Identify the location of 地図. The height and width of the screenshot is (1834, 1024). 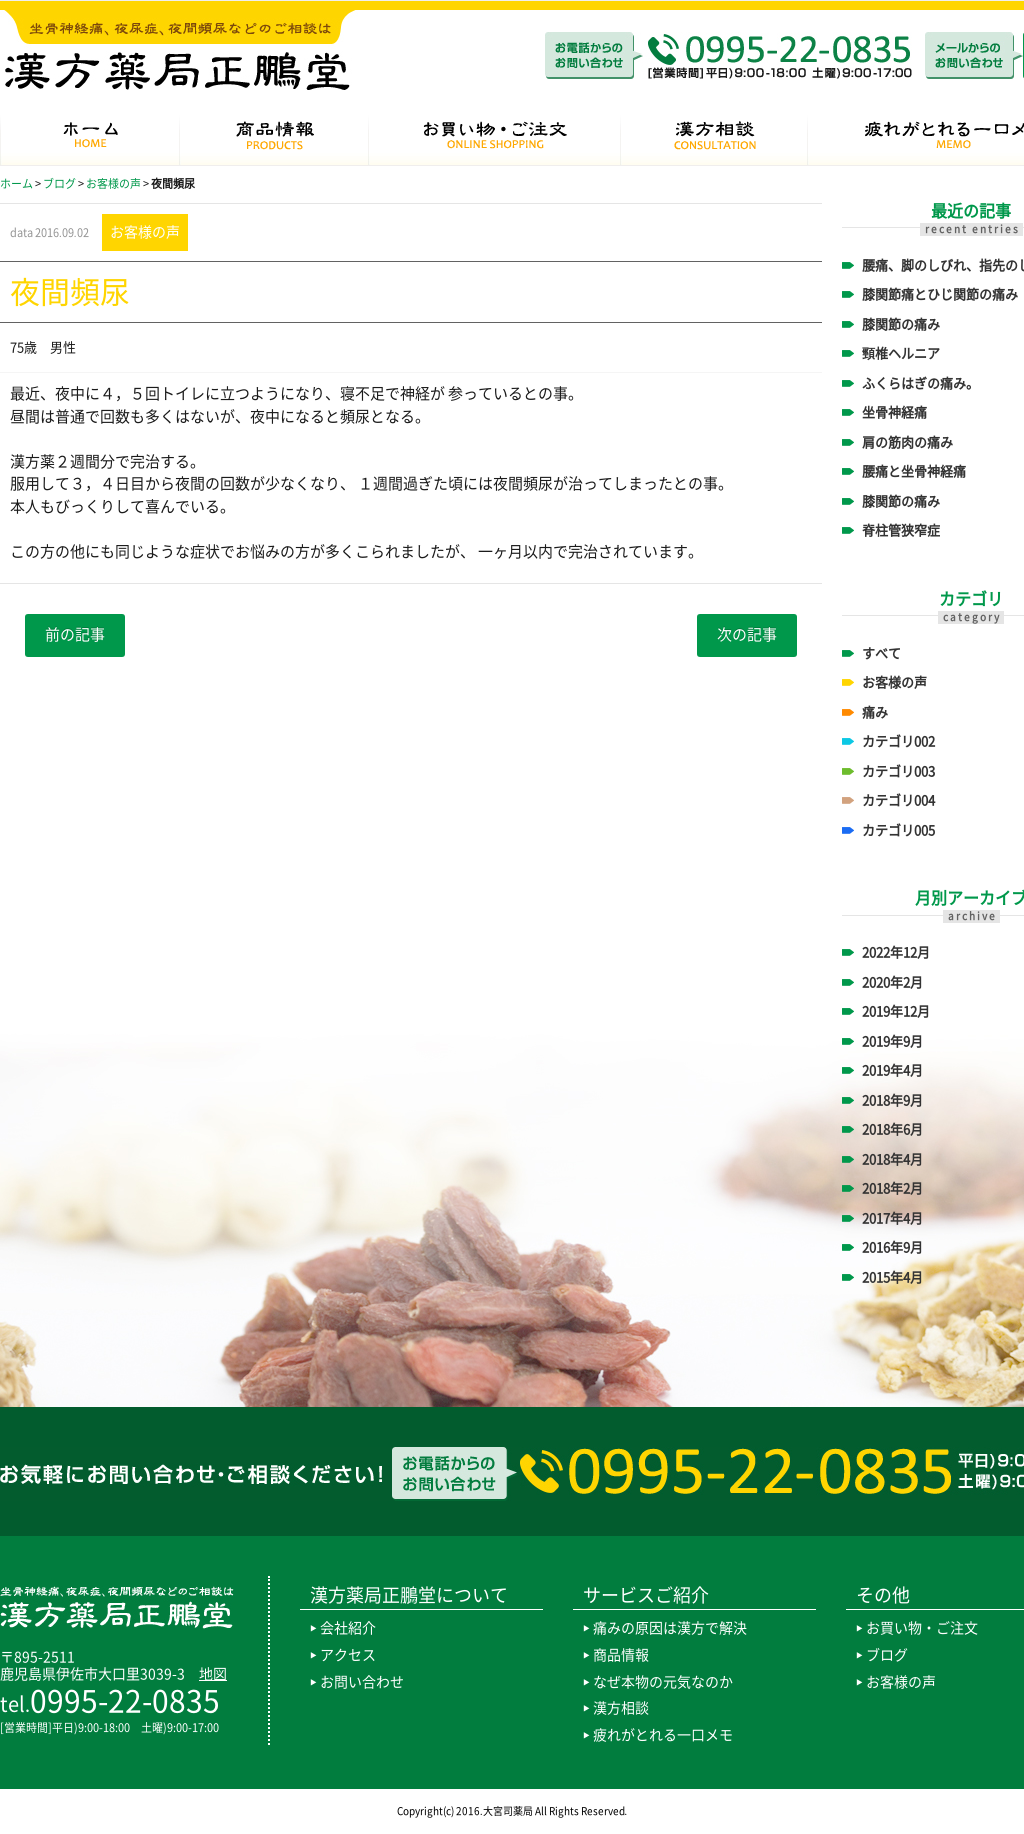
(213, 1674).